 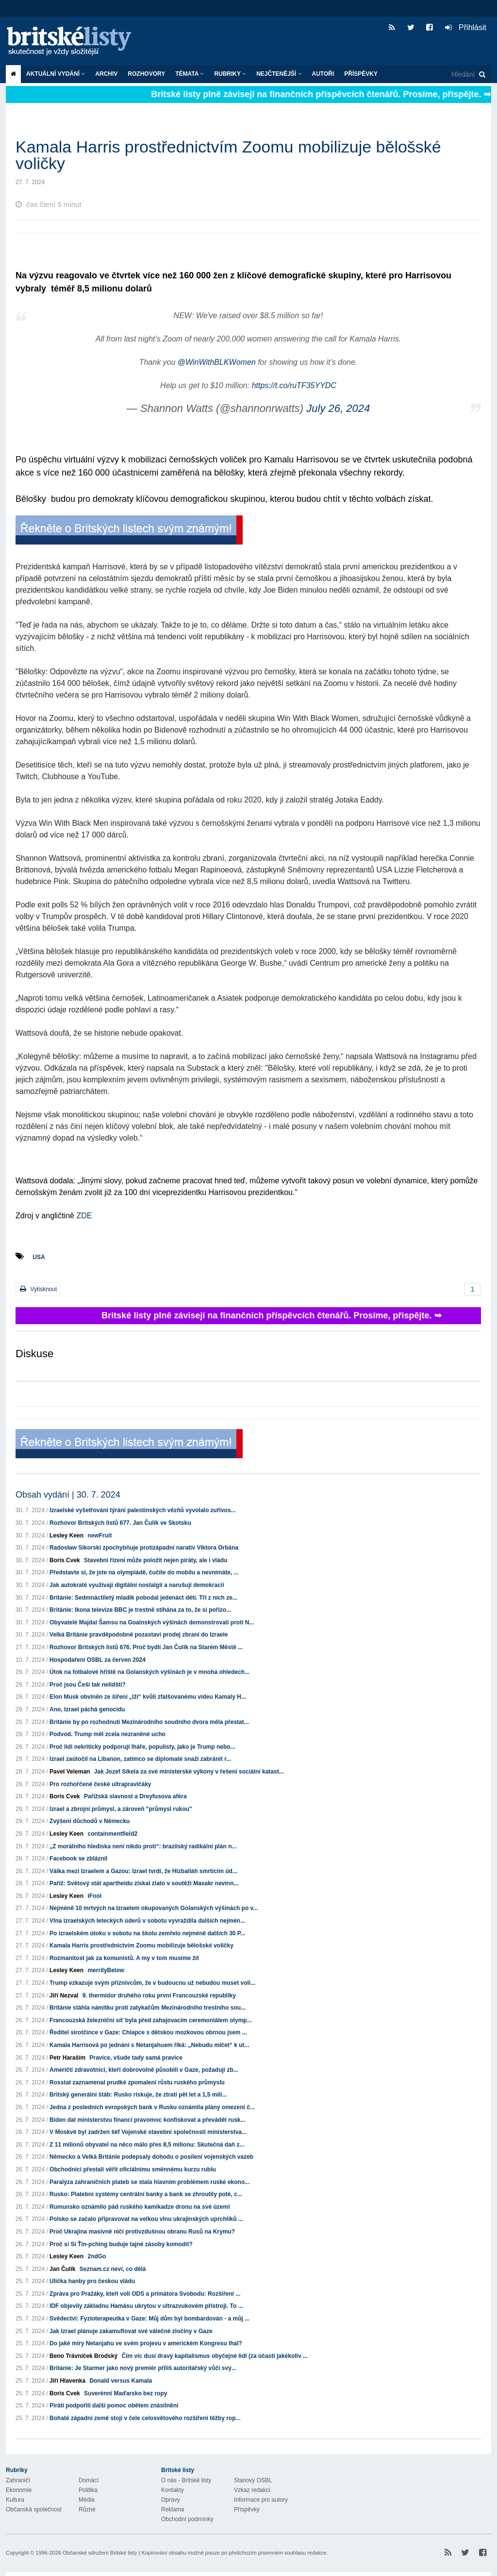 I want to click on Přihlásit, so click(x=465, y=27).